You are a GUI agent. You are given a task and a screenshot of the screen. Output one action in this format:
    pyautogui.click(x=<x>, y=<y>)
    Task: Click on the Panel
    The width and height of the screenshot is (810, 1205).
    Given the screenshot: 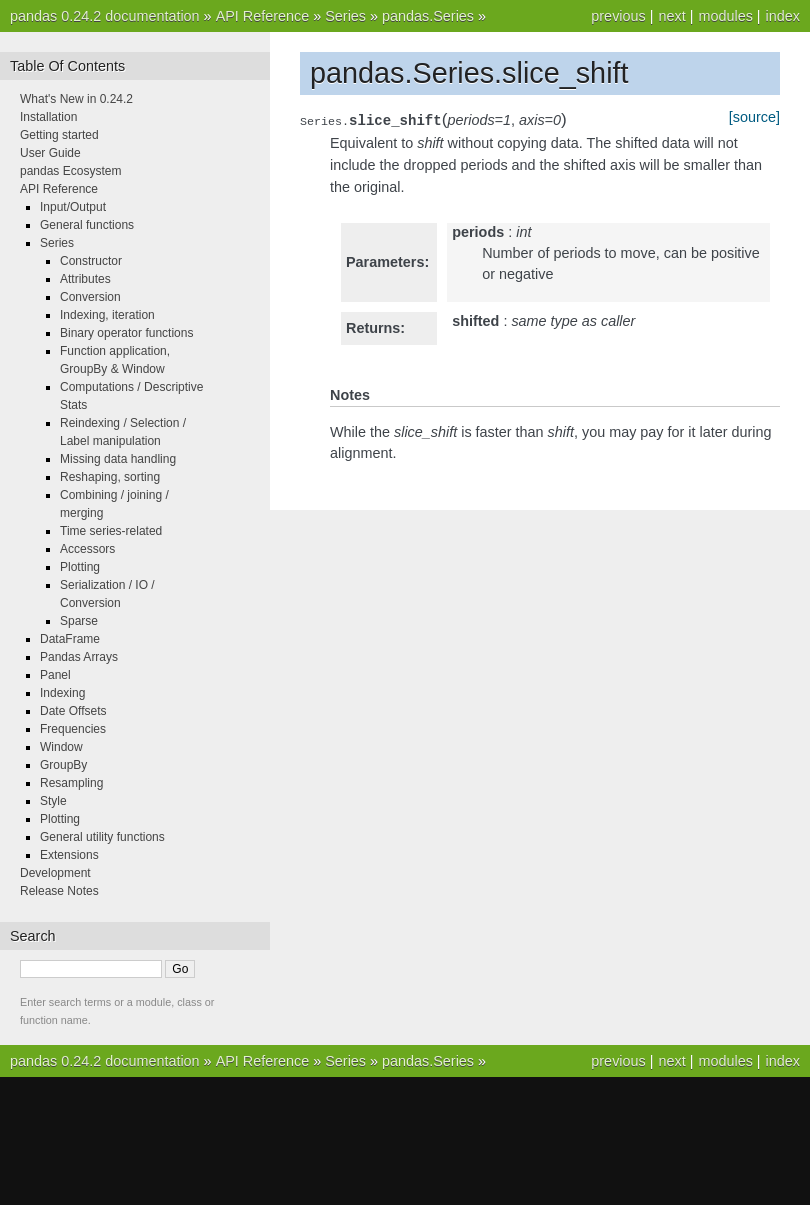 What is the action you would take?
    pyautogui.click(x=55, y=675)
    